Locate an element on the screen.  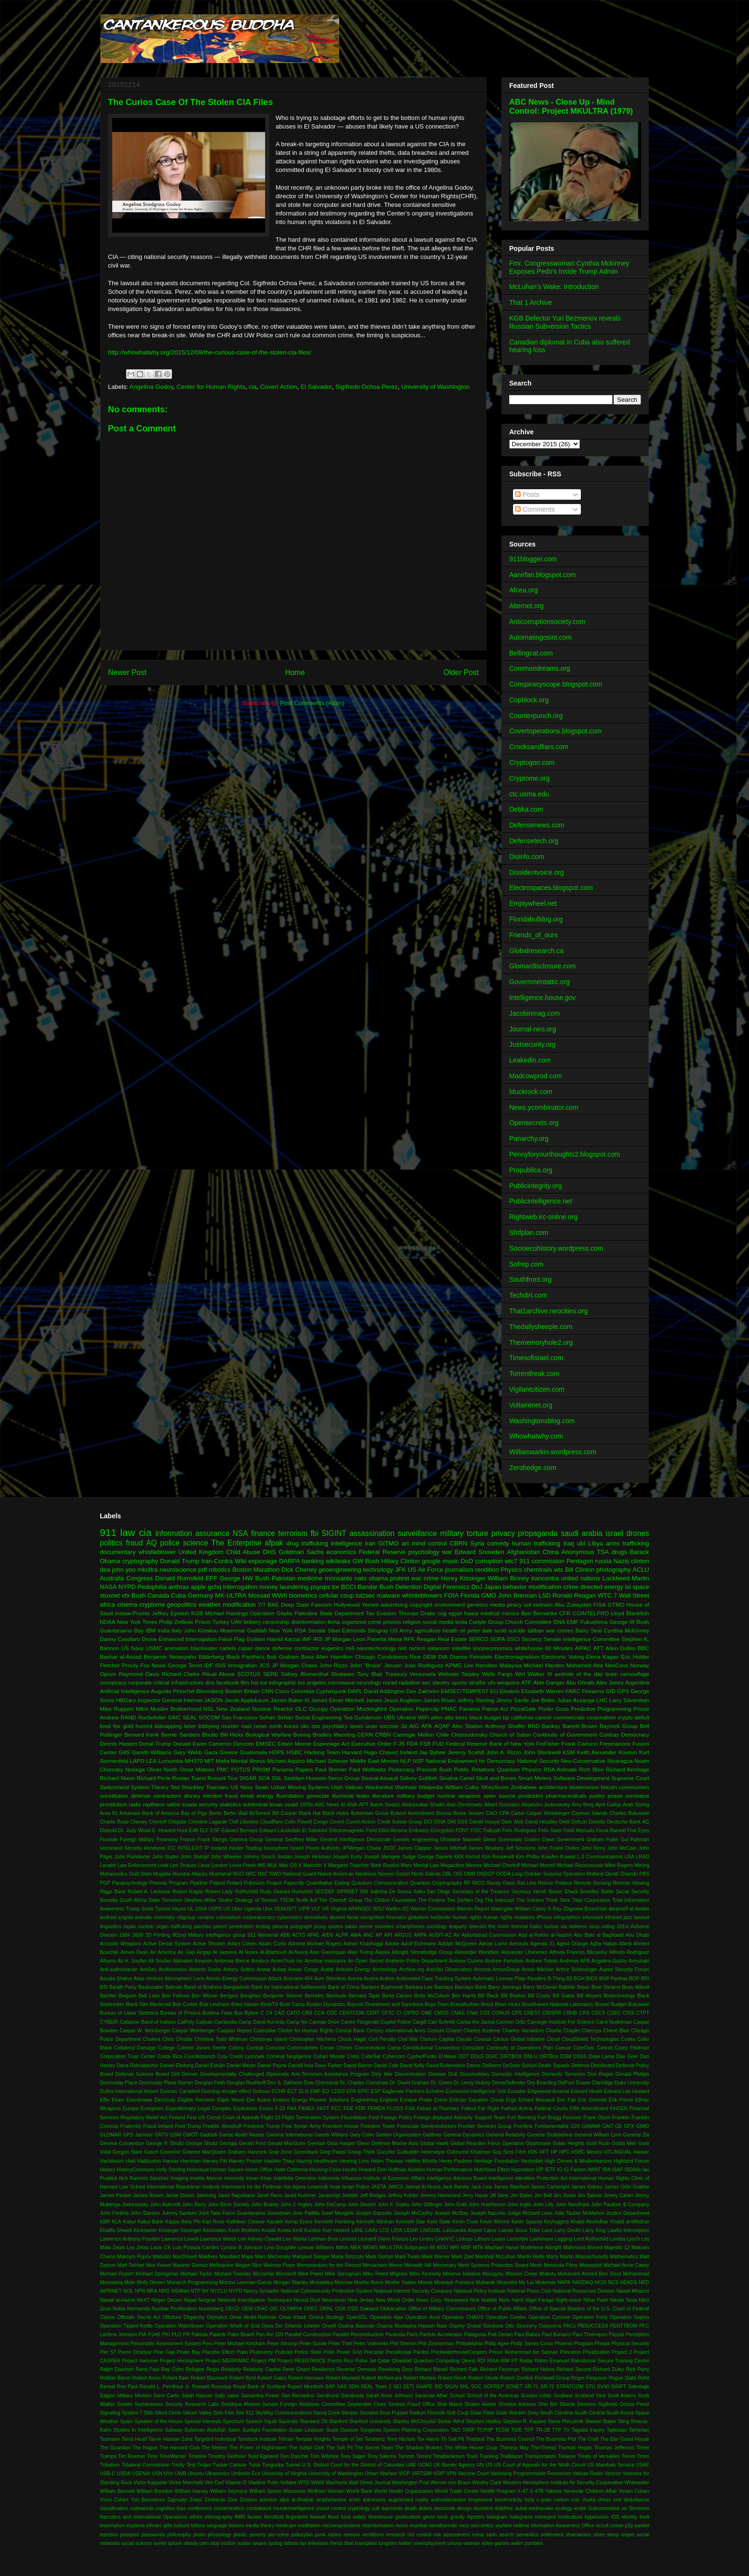
cinema is located at coordinates (127, 1604).